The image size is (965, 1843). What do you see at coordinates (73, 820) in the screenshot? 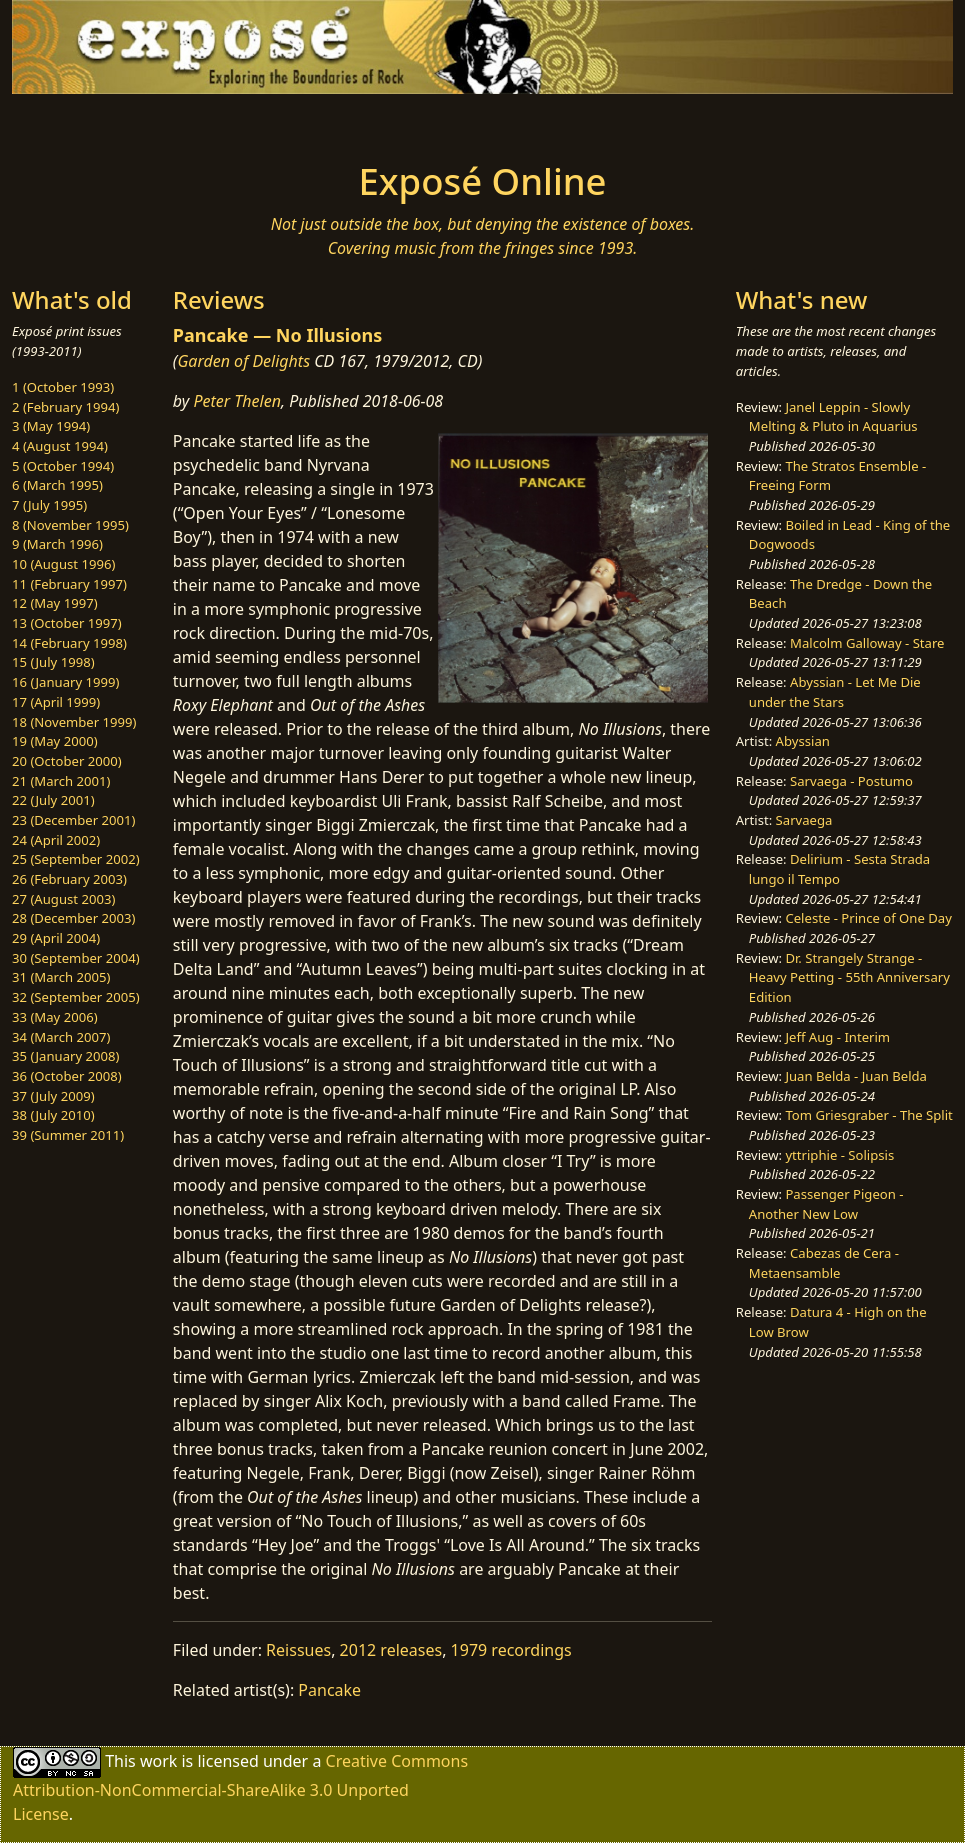
I see `23 (December 2001)` at bounding box center [73, 820].